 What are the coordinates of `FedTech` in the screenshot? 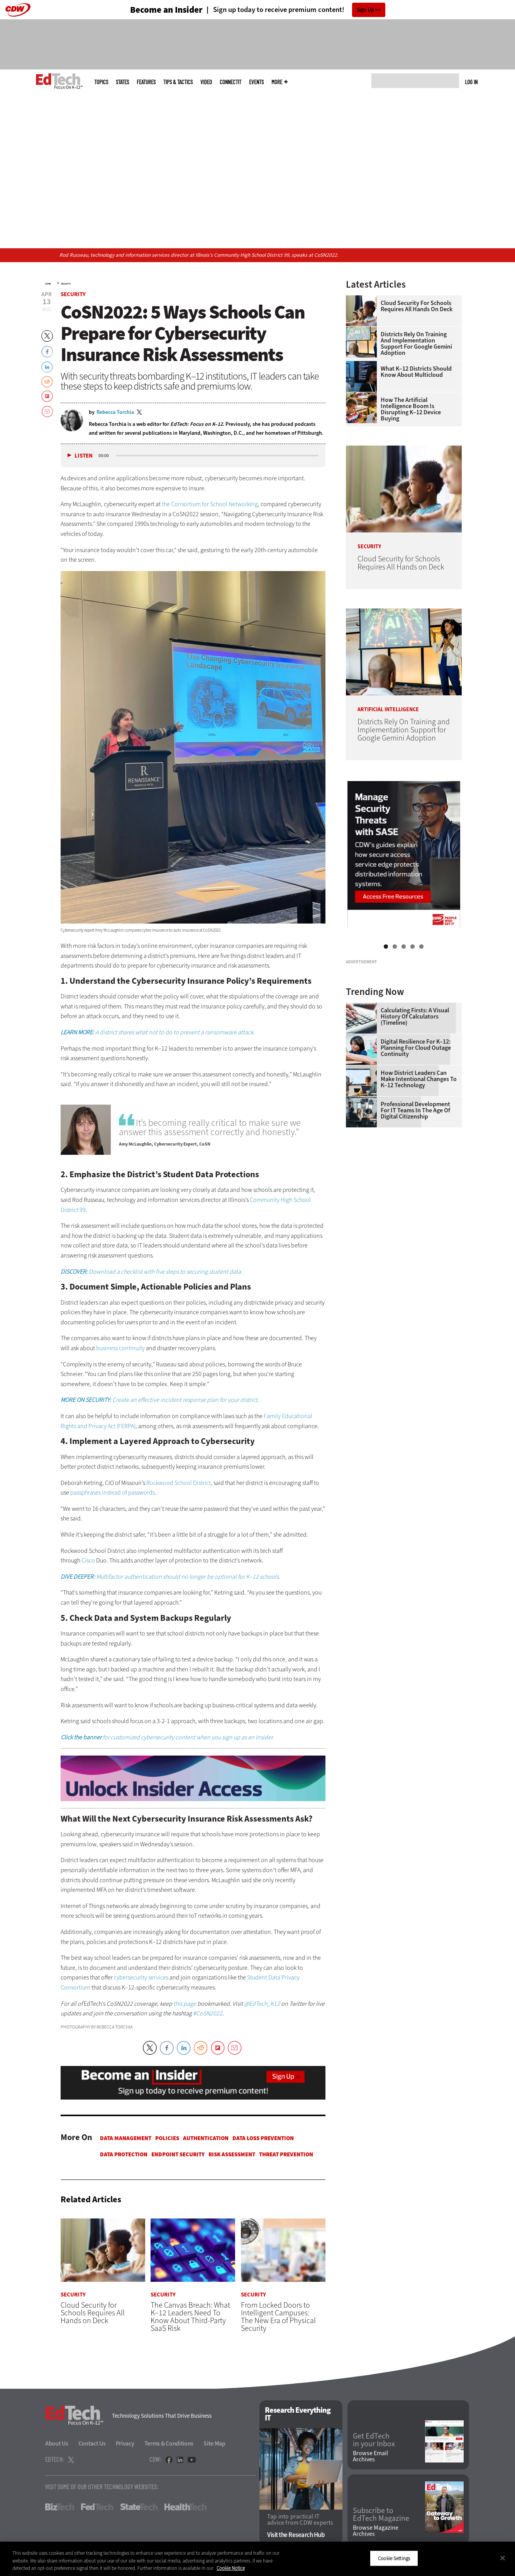 It's located at (97, 2506).